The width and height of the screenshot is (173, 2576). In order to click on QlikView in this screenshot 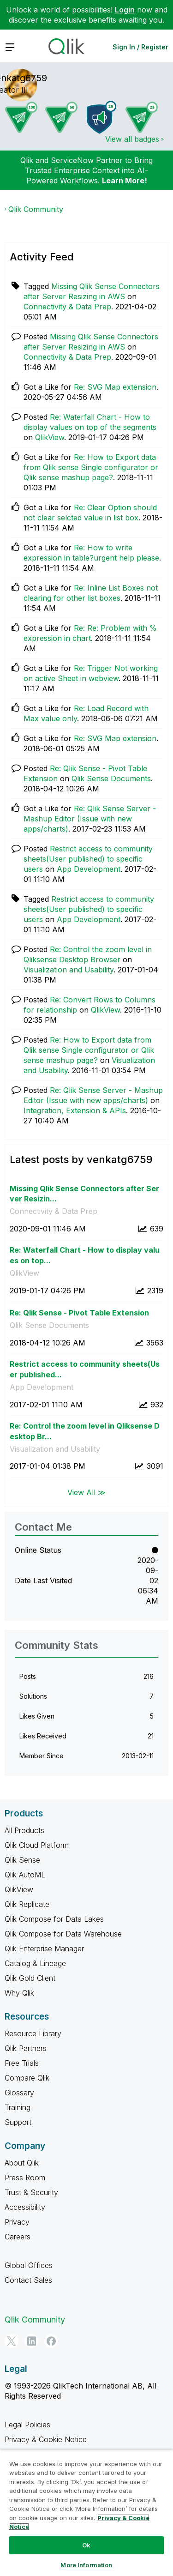, I will do `click(49, 437)`.